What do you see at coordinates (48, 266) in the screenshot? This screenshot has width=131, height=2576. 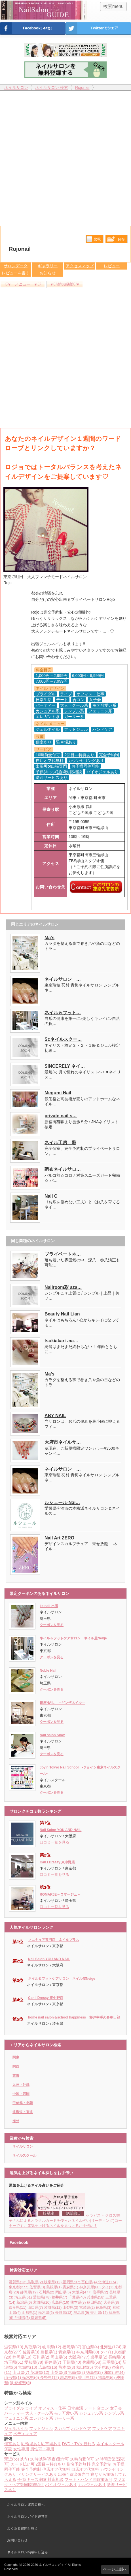 I see `ギャラリー` at bounding box center [48, 266].